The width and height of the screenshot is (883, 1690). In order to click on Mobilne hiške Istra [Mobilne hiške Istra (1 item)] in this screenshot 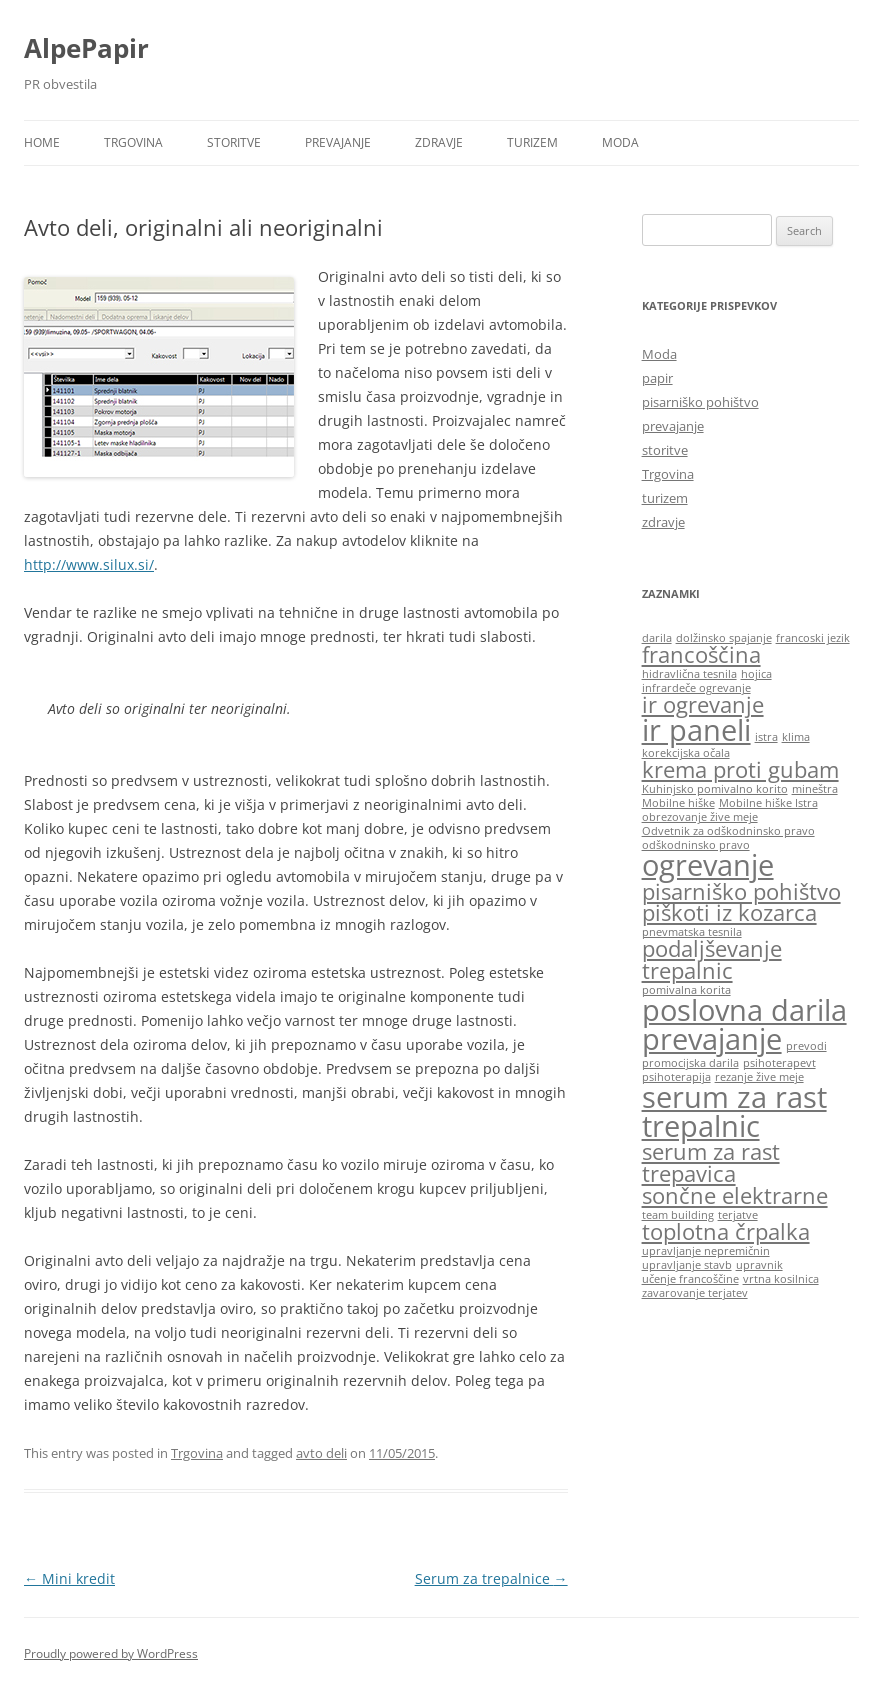, I will do `click(768, 803)`.